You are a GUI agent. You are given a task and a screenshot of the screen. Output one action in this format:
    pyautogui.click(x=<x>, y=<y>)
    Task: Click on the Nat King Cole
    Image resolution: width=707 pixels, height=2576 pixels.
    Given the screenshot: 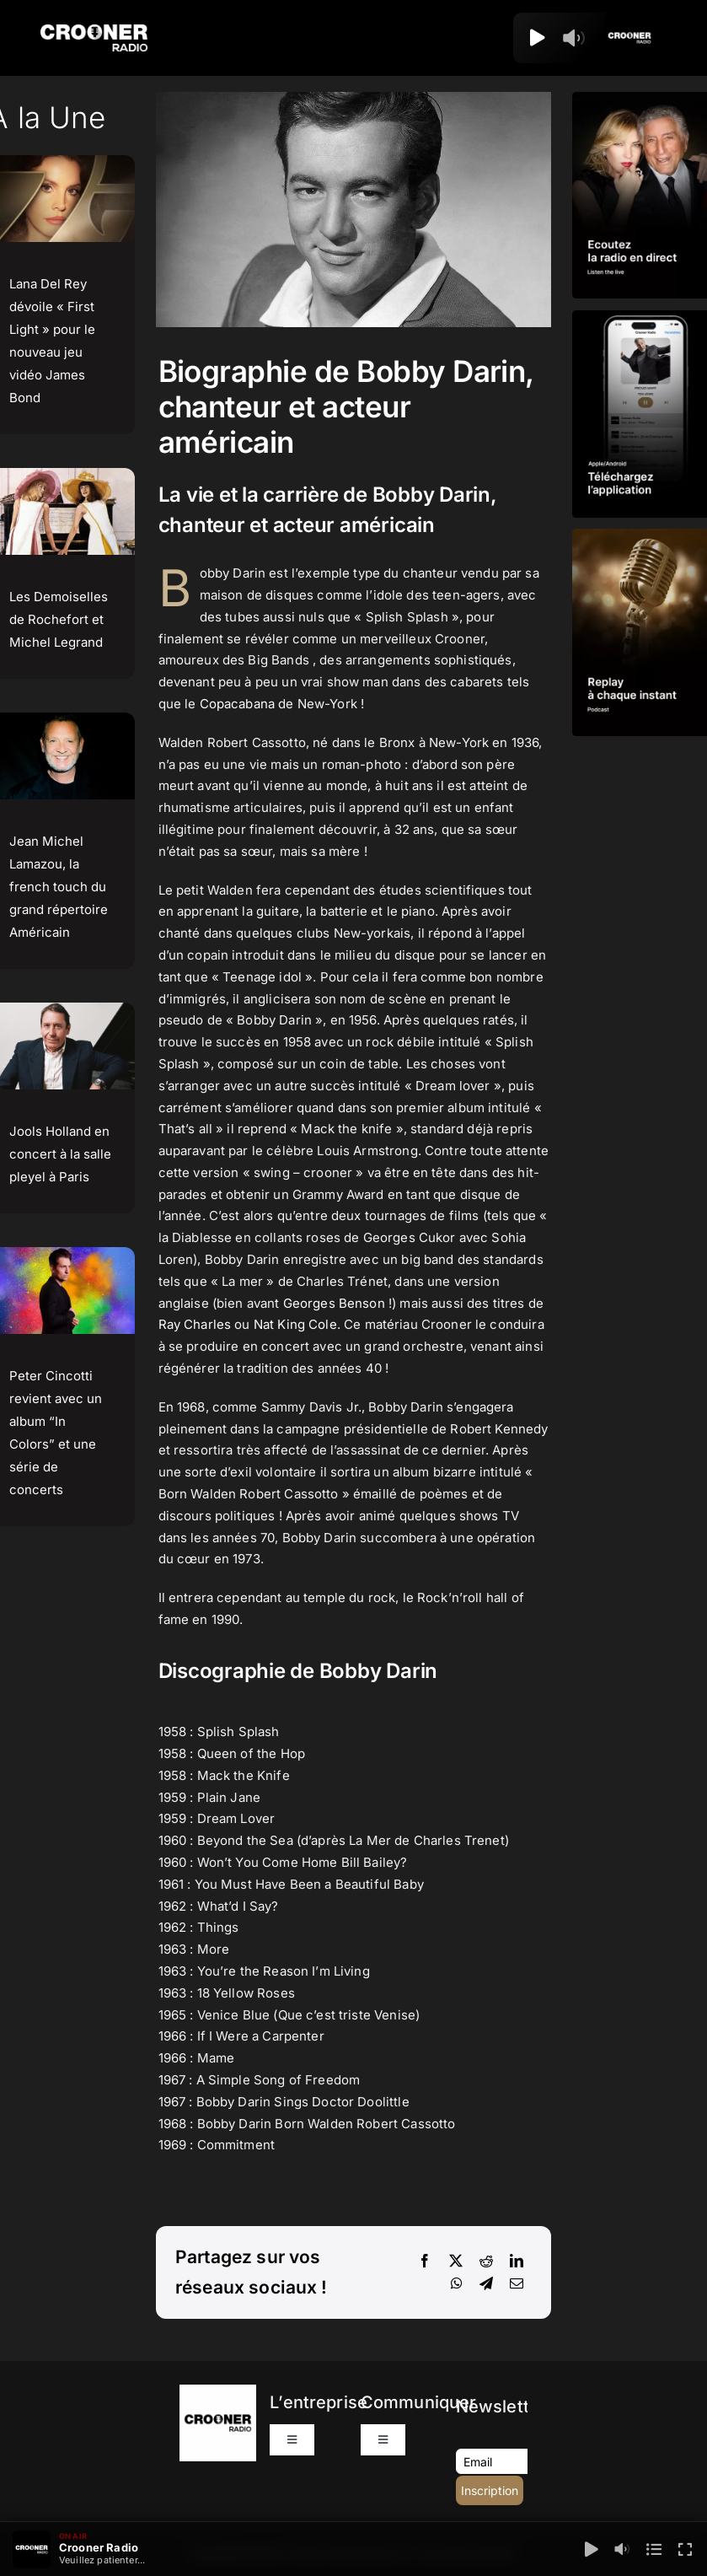 What is the action you would take?
    pyautogui.click(x=295, y=1324)
    